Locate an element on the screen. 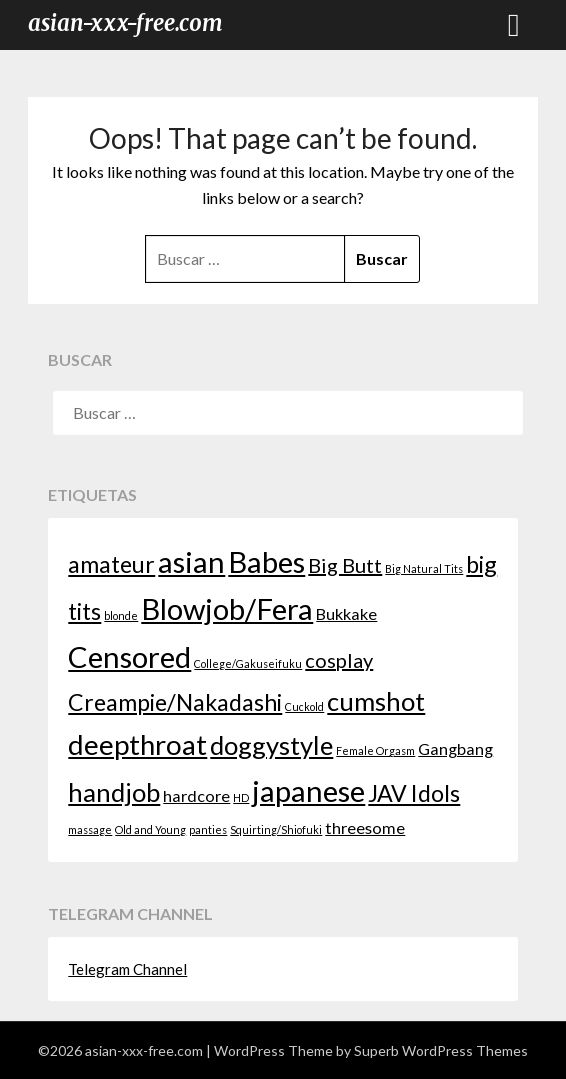 This screenshot has height=1079, width=566. threesome [threesome (2 elementos)] is located at coordinates (365, 827).